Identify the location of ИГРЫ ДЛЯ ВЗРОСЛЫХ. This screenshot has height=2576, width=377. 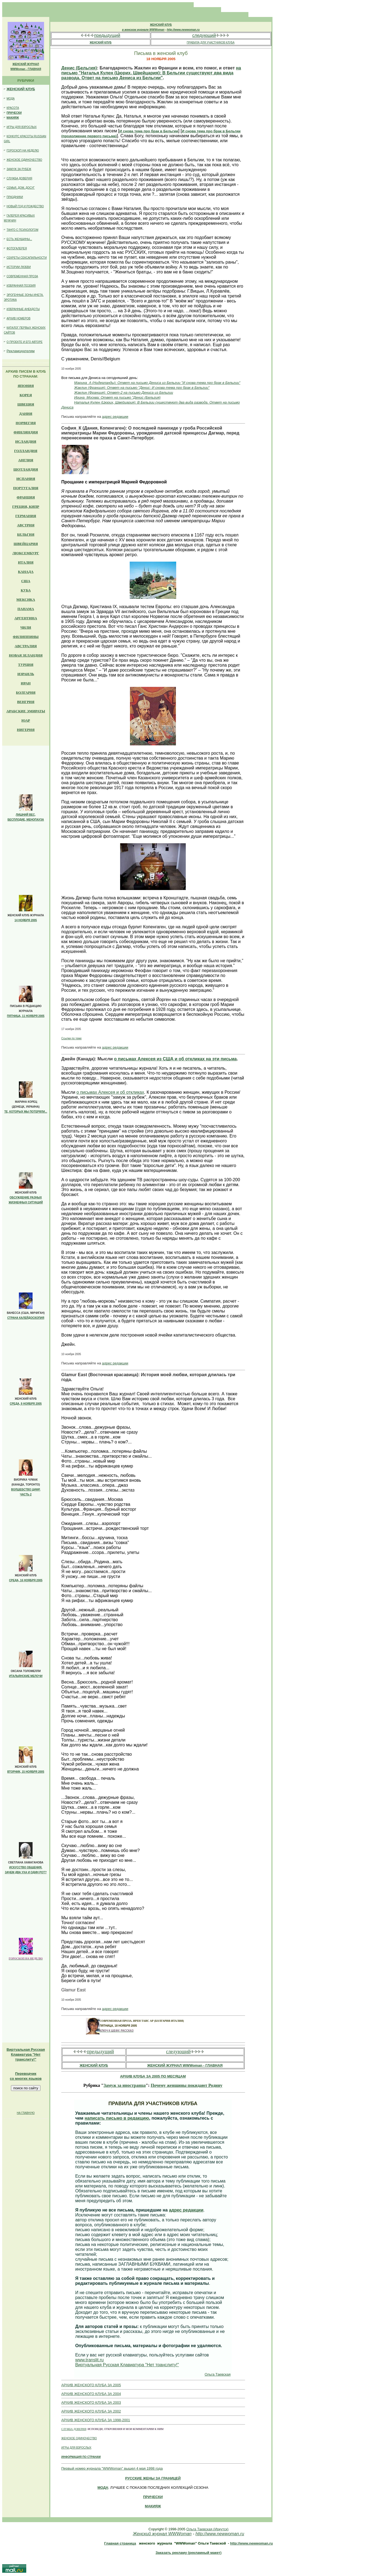
(22, 127).